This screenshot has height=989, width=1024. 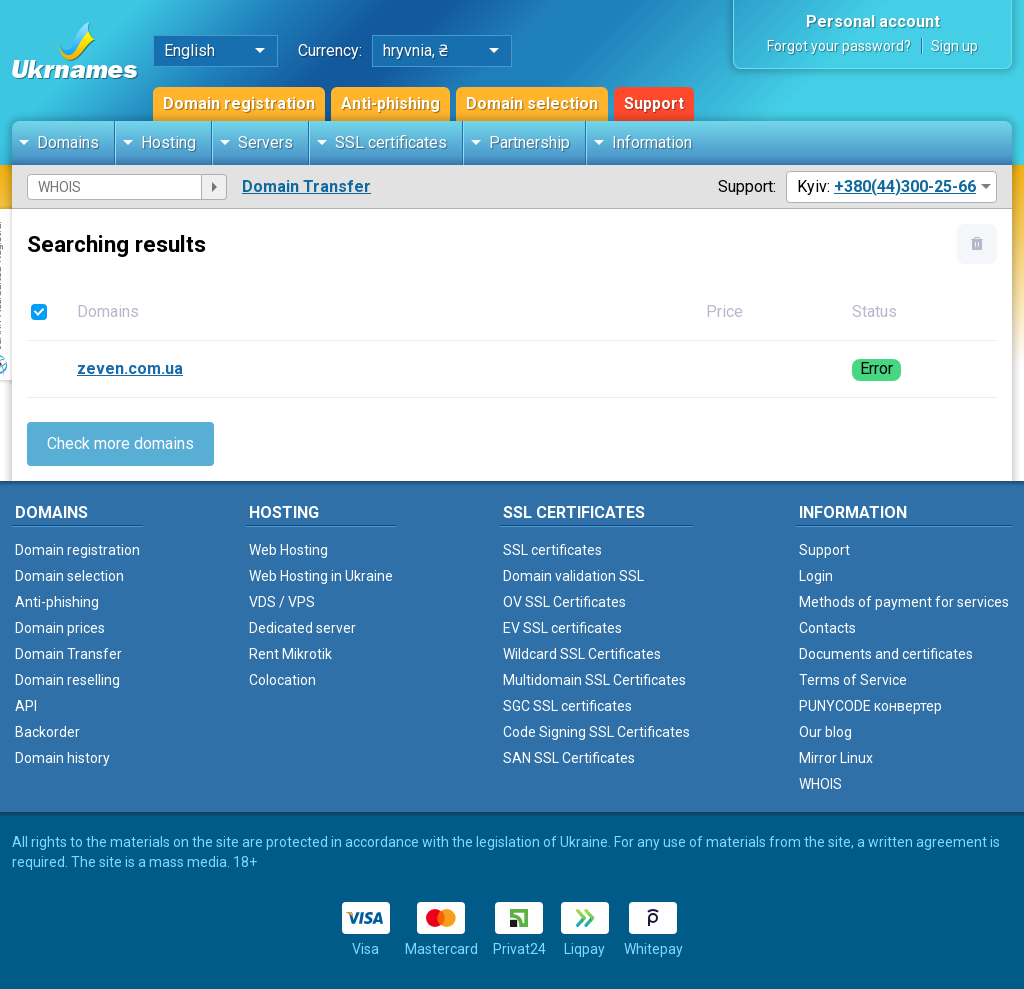 What do you see at coordinates (562, 628) in the screenshot?
I see `EV SSL certificates` at bounding box center [562, 628].